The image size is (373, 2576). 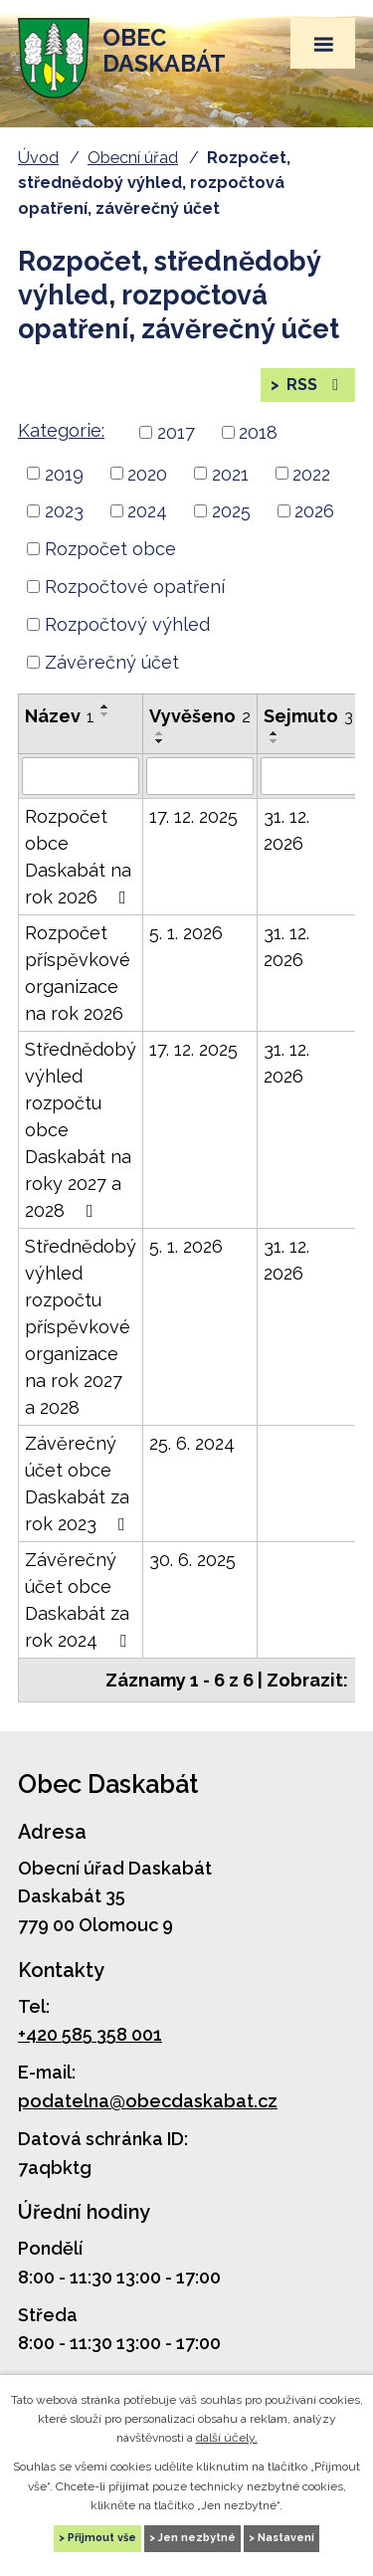 I want to click on Přijmout vše, so click(x=102, y=2537).